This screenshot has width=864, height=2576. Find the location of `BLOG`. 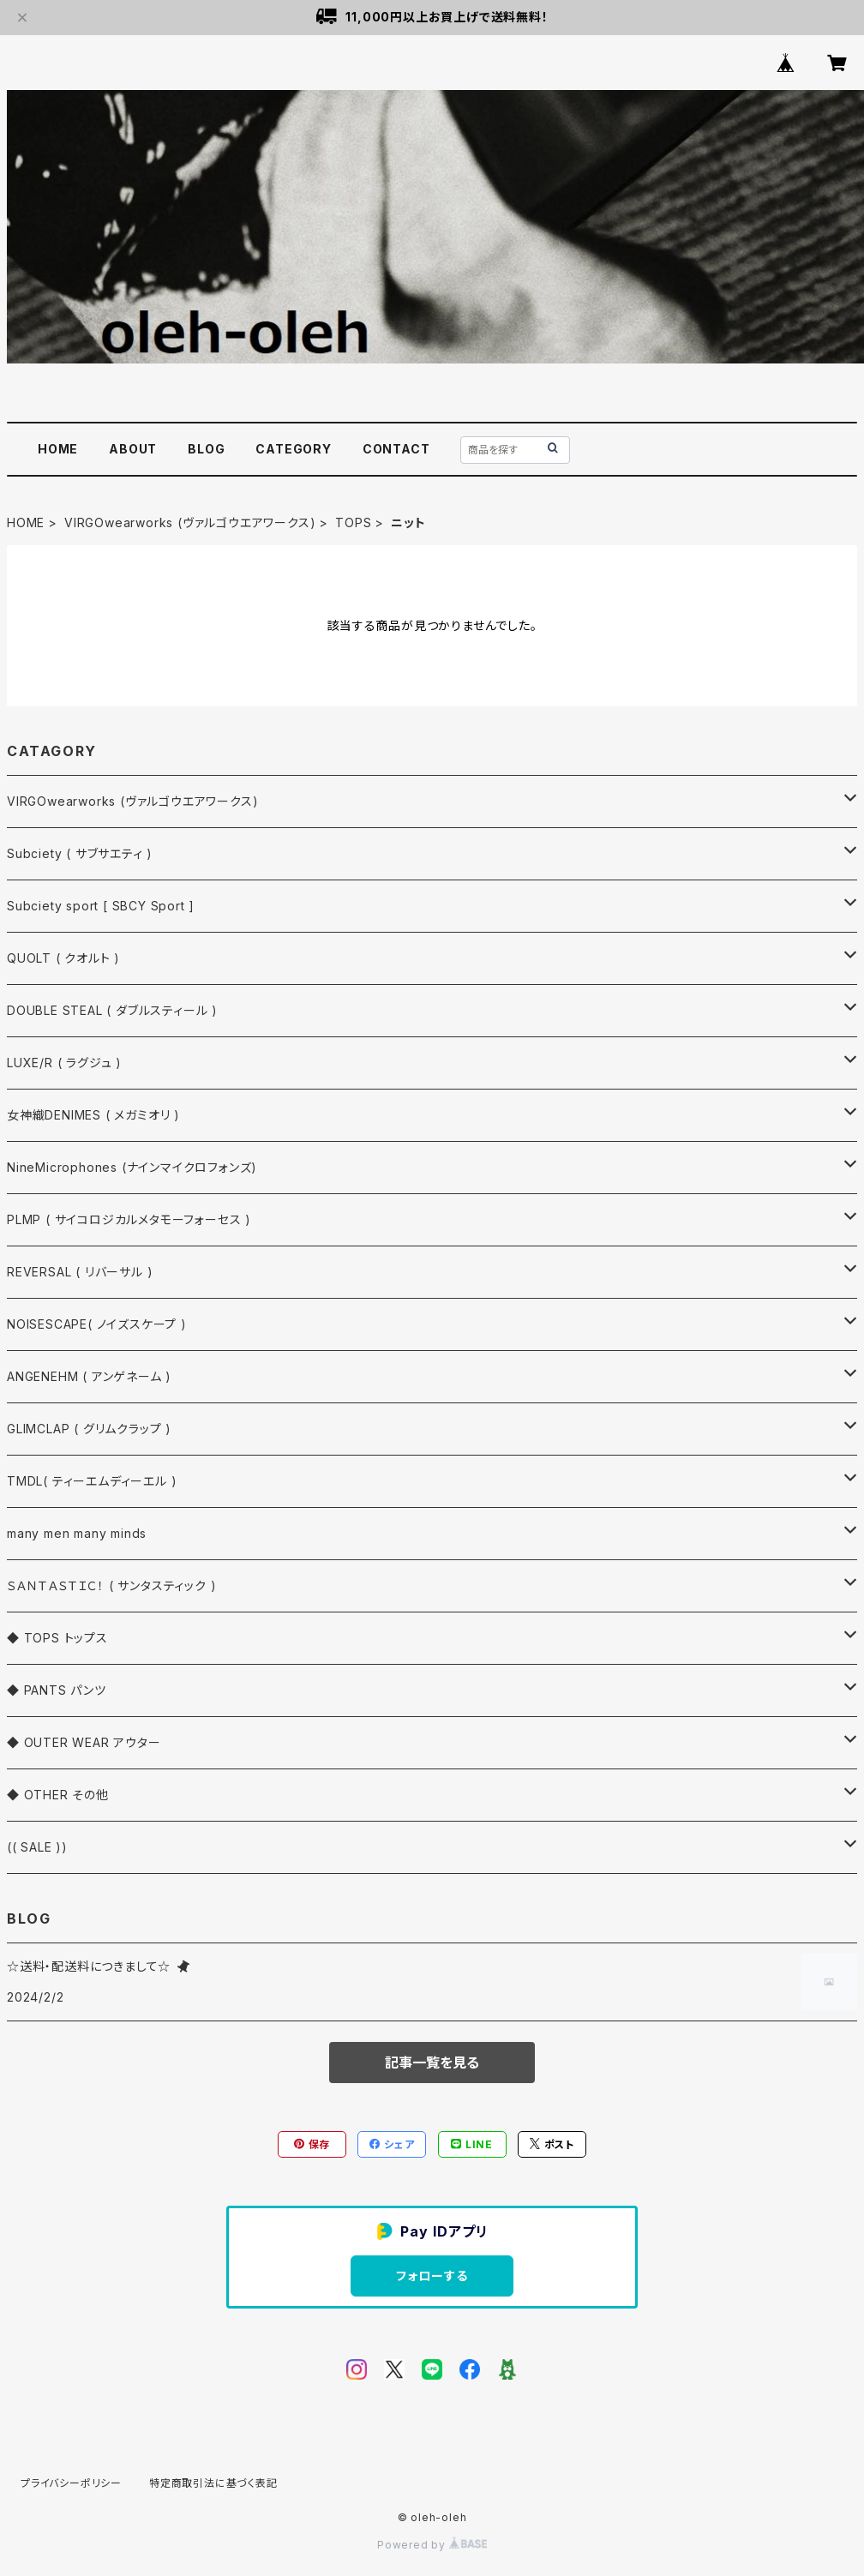

BLOG is located at coordinates (206, 448).